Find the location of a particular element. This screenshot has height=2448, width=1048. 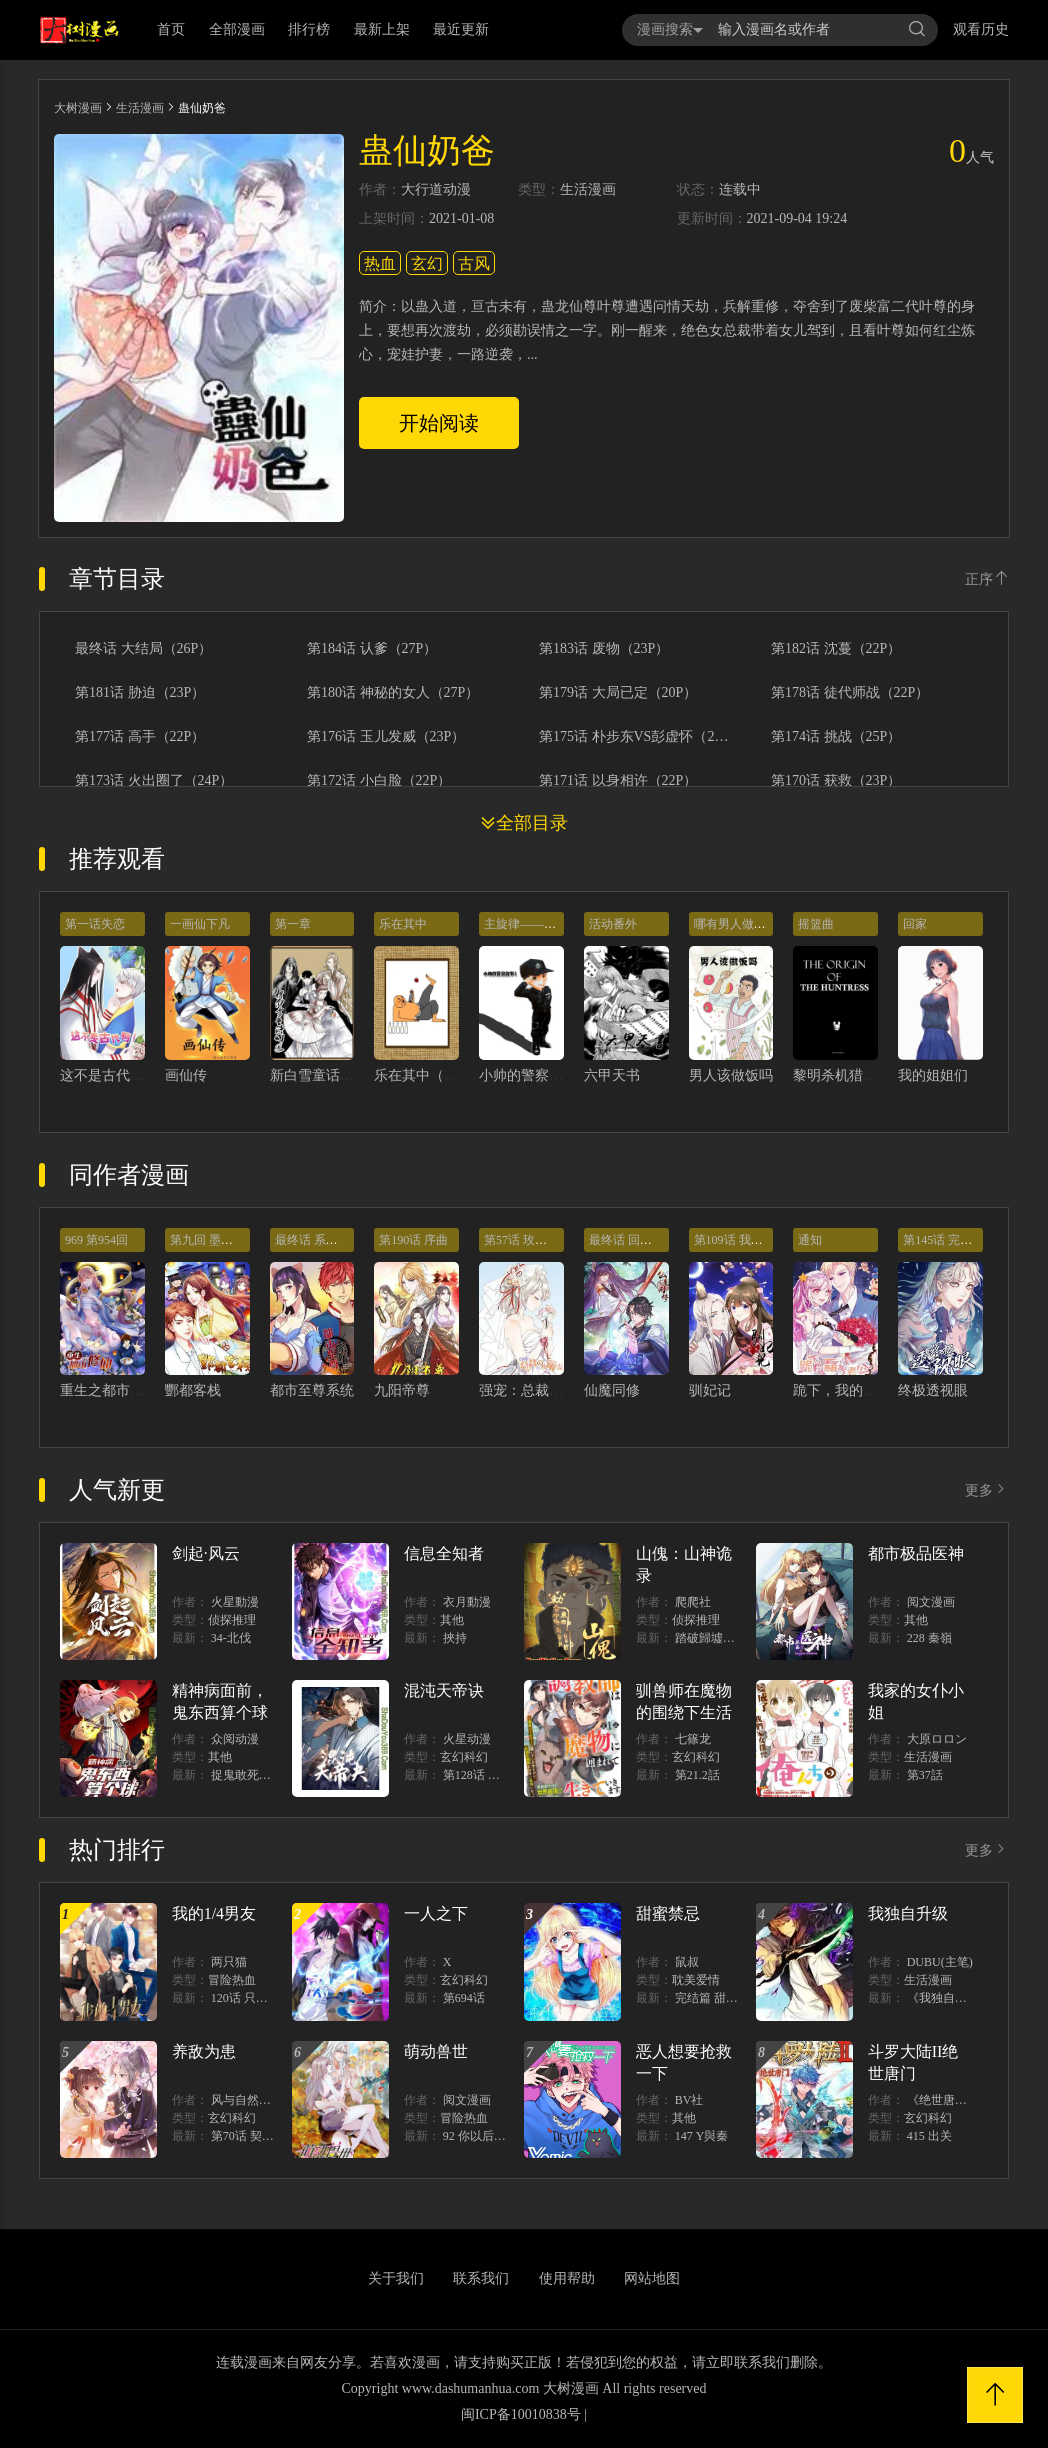

强宠：总裁的小萌妻 is located at coordinates (542, 1390).